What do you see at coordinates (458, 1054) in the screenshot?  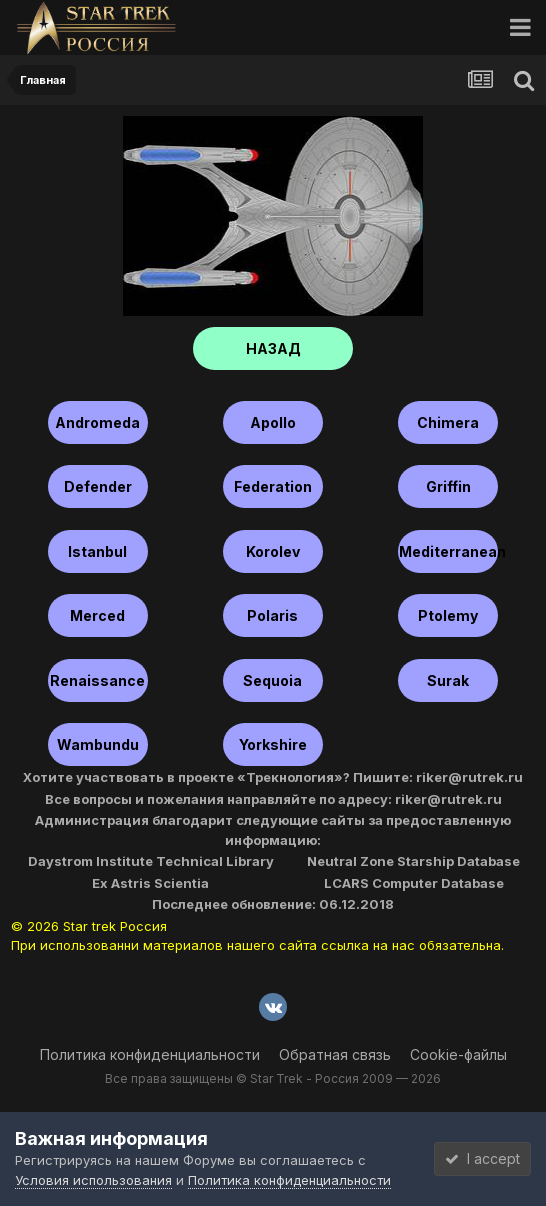 I see `Cookie-файлы` at bounding box center [458, 1054].